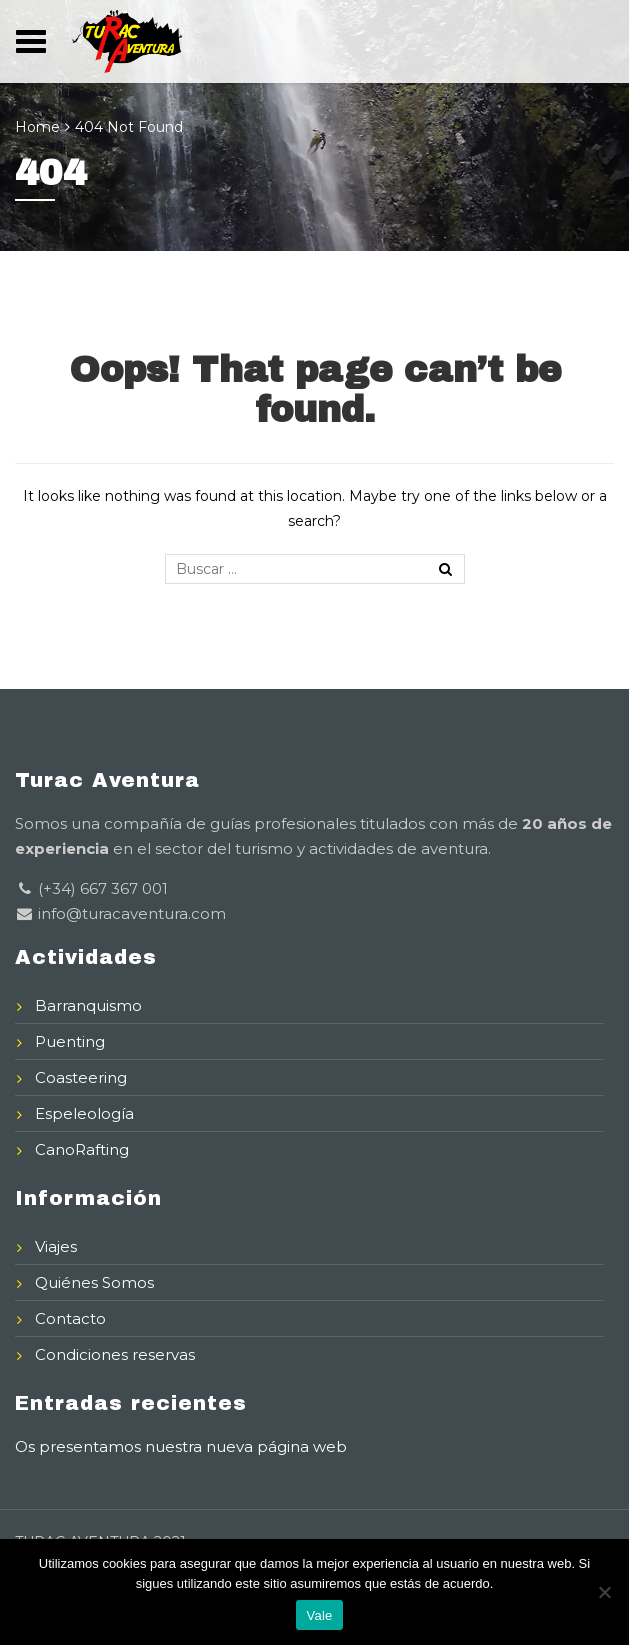  I want to click on Viajes, so click(56, 1246).